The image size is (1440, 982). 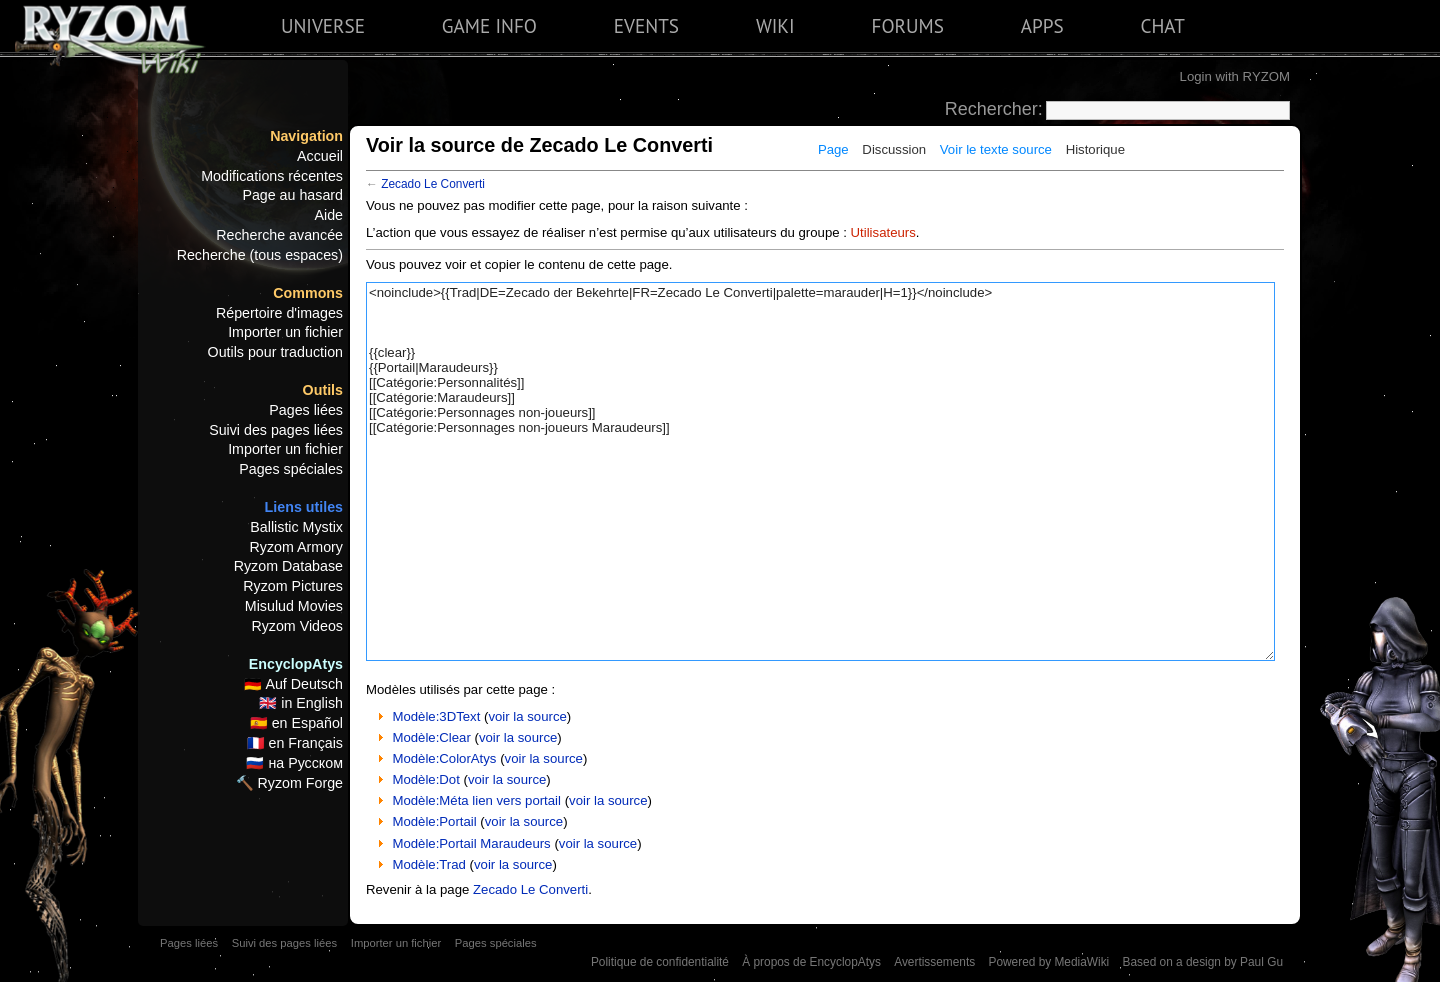 I want to click on 🔨 Ryzom Forge, so click(x=289, y=783).